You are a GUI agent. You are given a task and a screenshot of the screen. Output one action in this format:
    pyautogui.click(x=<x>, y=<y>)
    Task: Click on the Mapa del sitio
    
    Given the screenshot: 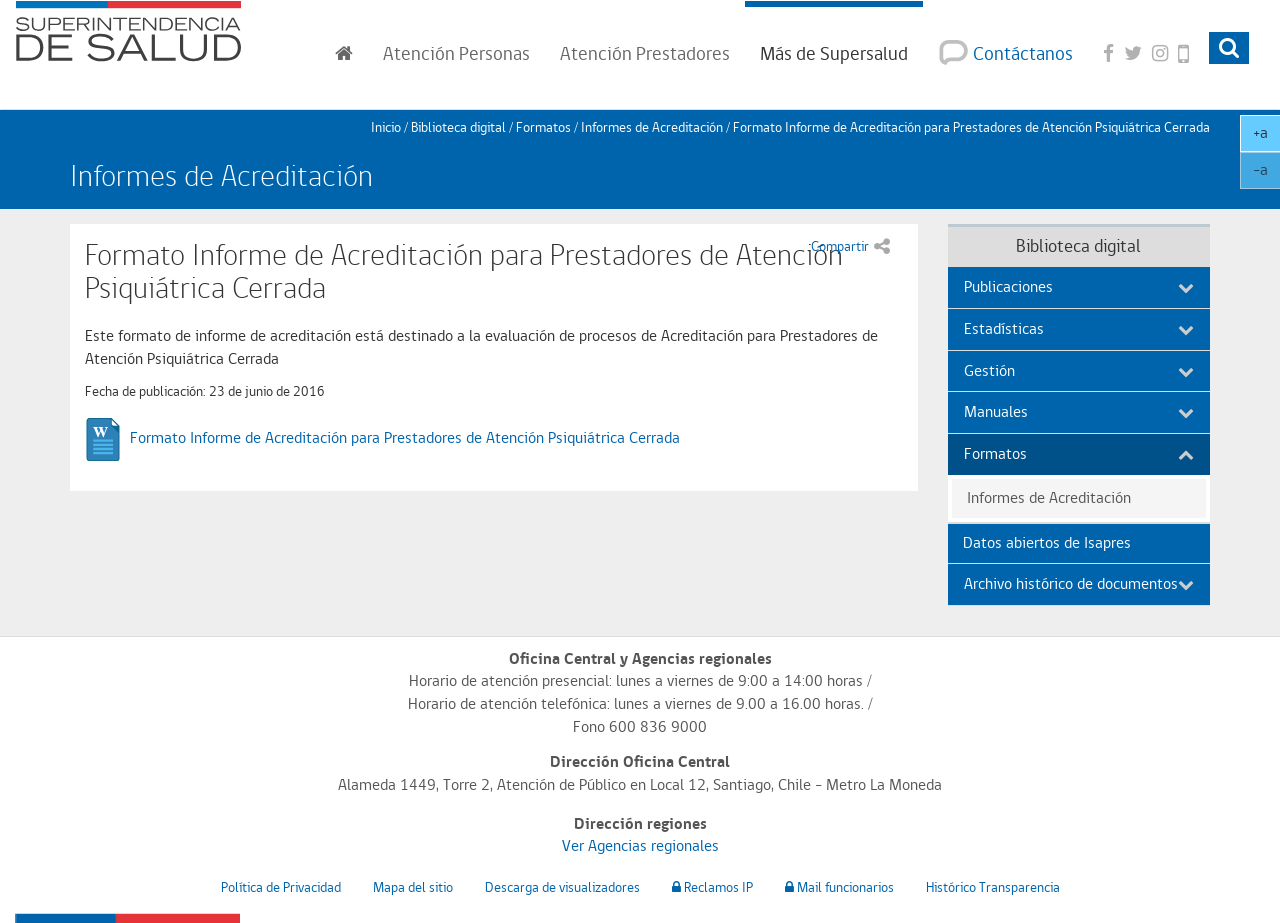 What is the action you would take?
    pyautogui.click(x=413, y=887)
    